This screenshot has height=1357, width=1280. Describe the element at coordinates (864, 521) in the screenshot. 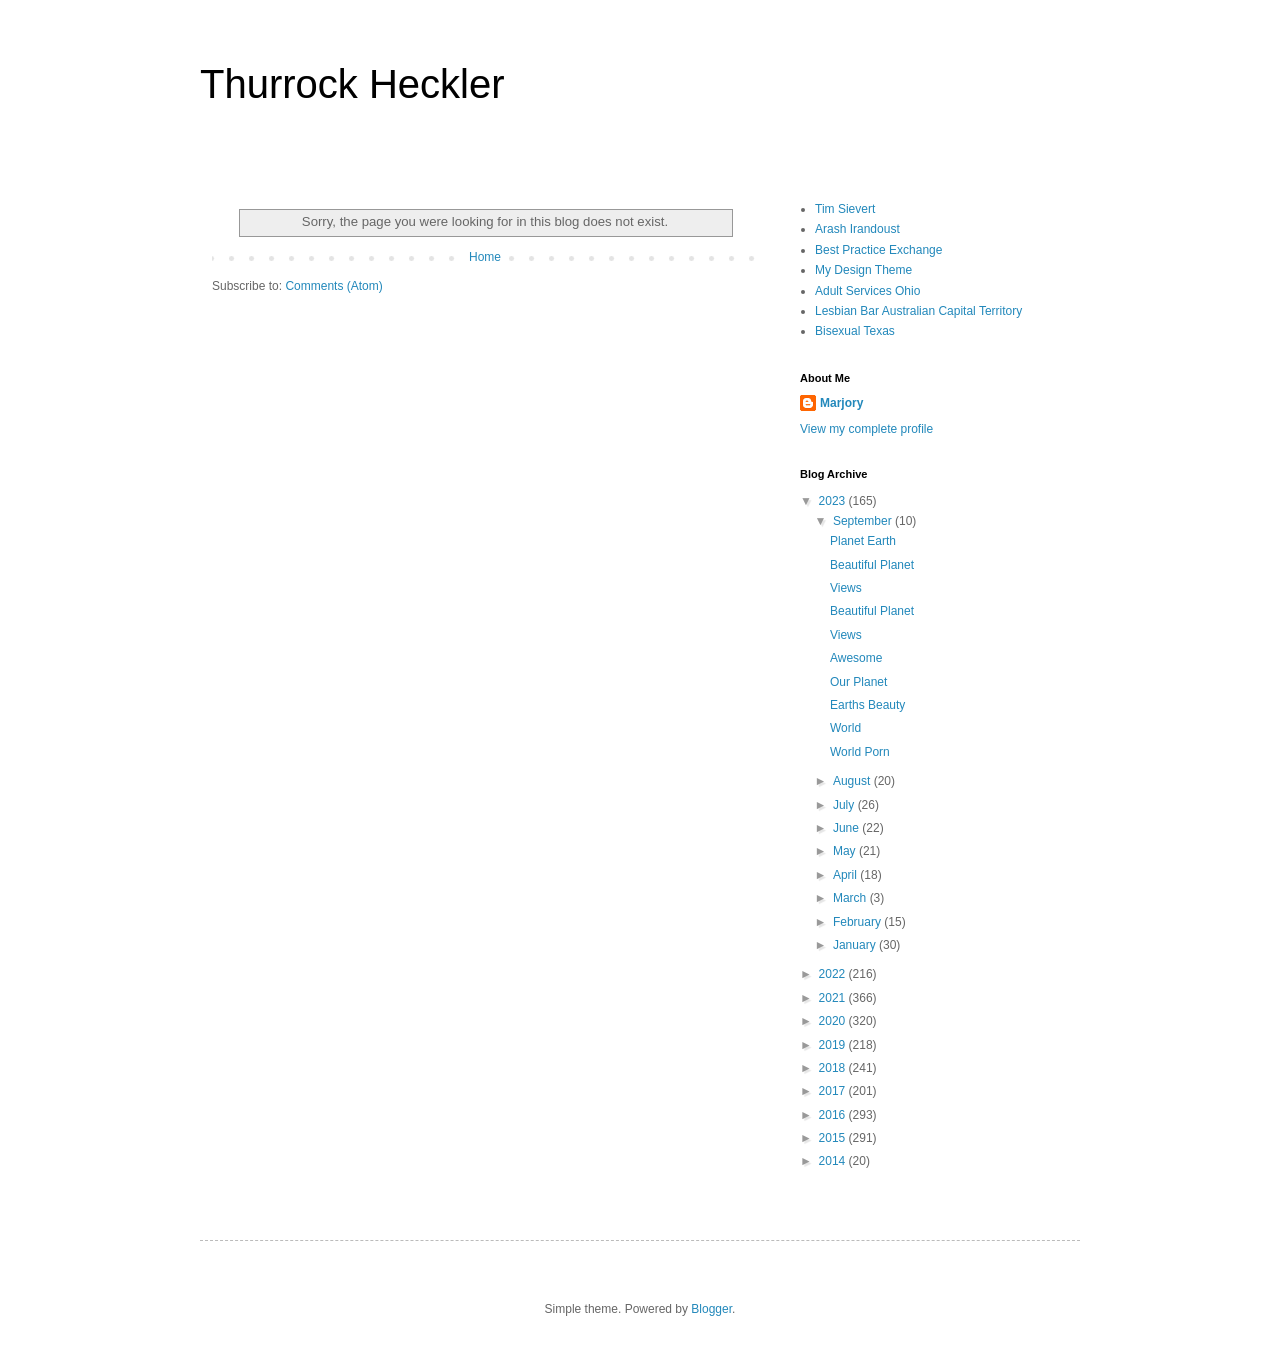

I see `September` at that location.